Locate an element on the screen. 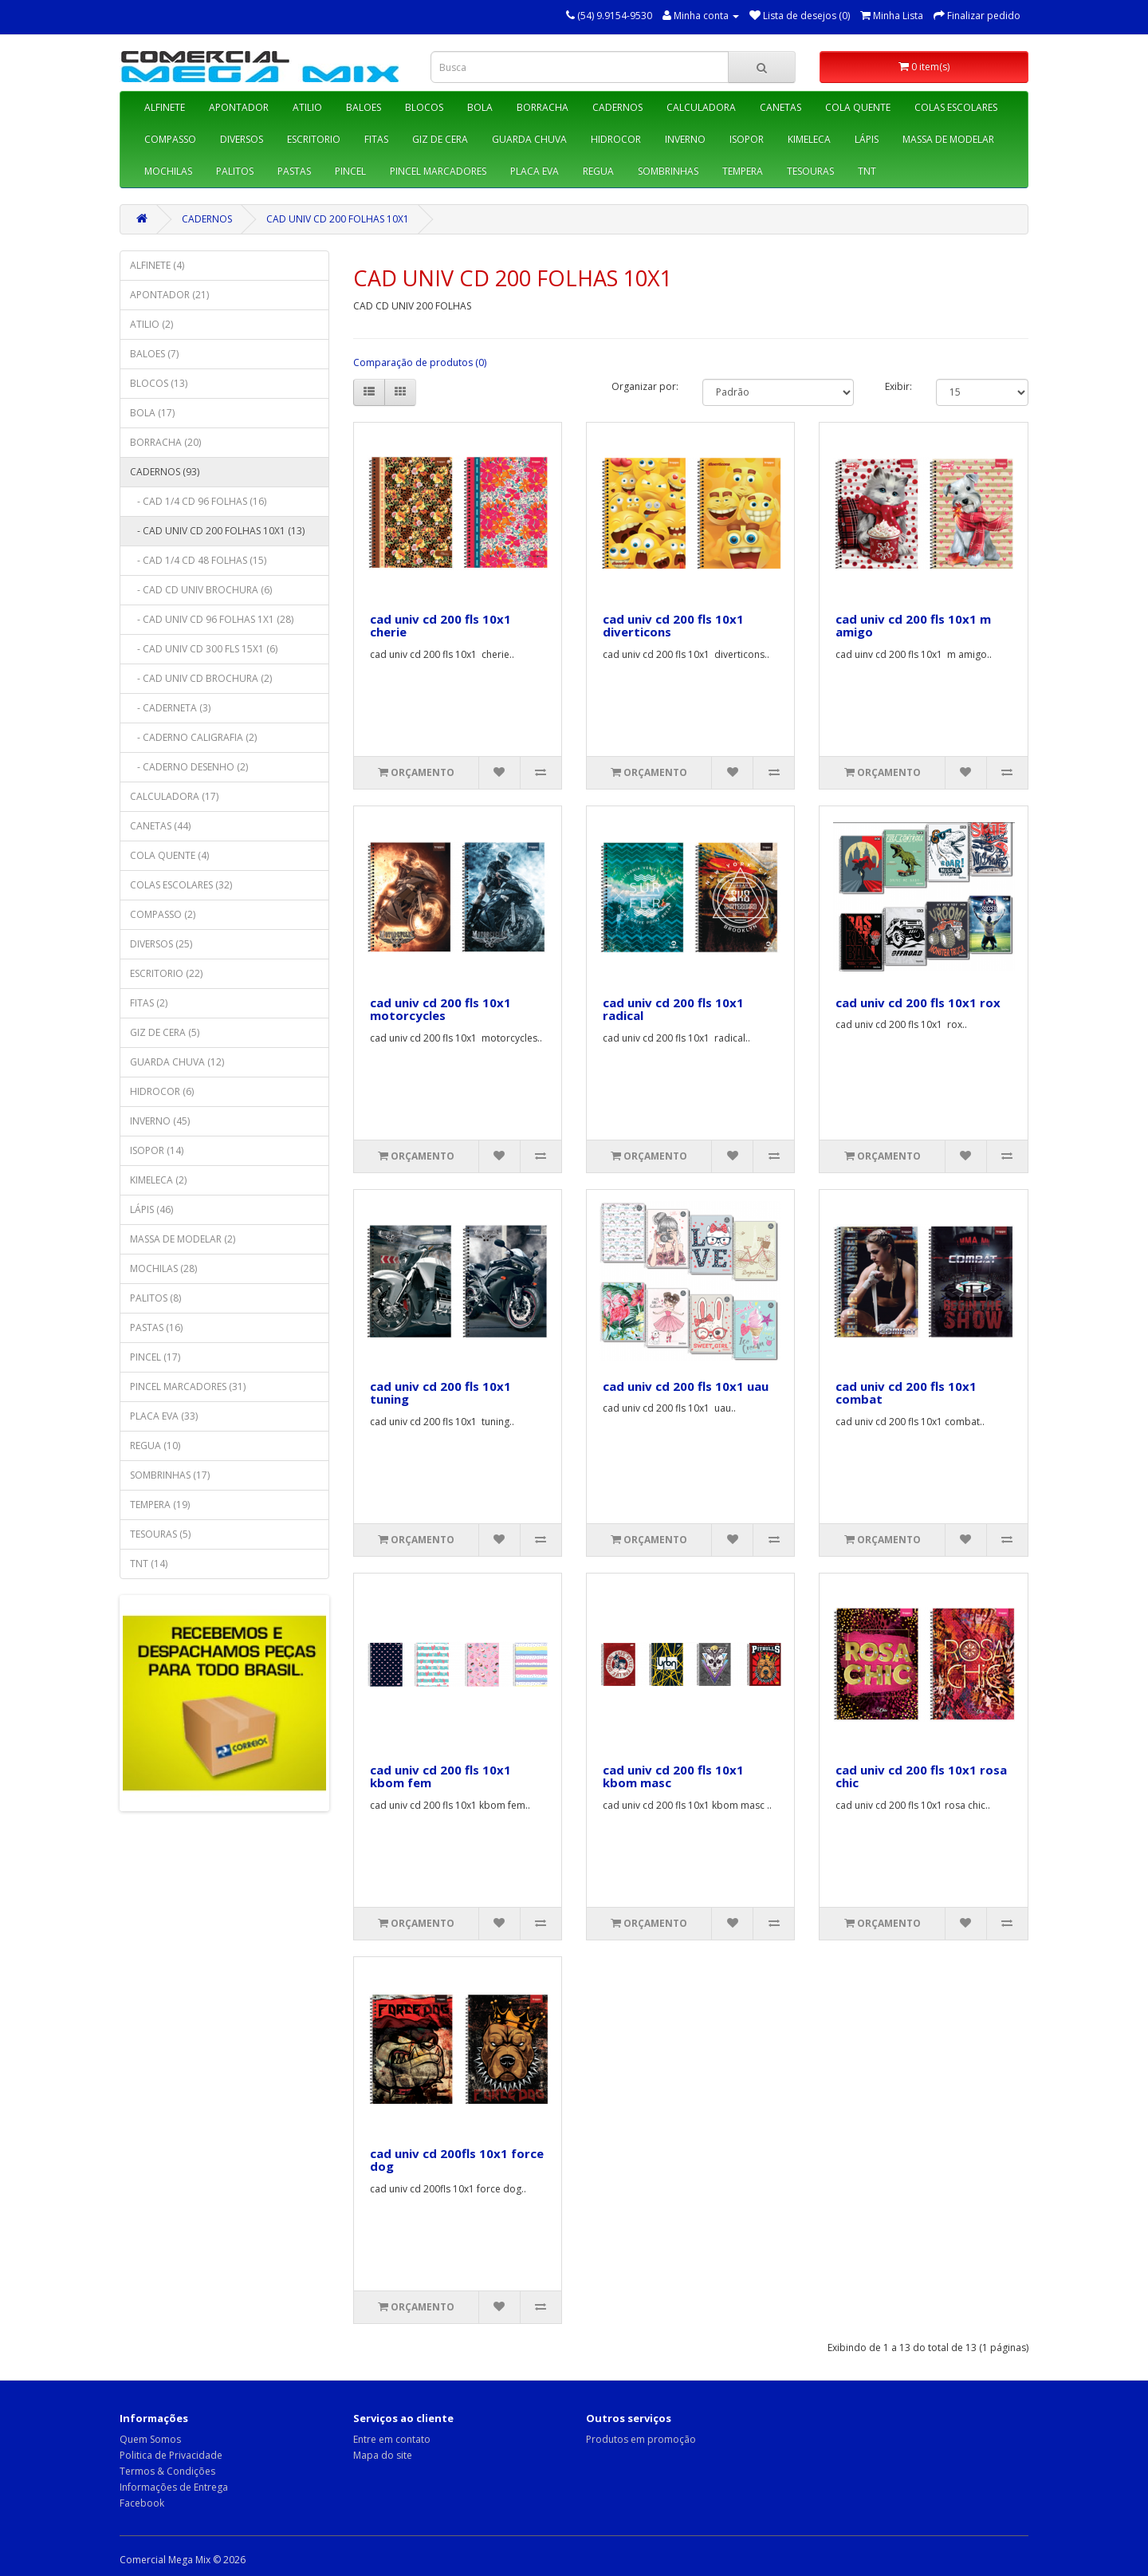 The height and width of the screenshot is (2576, 1148). ALFINETE (4) is located at coordinates (157, 265).